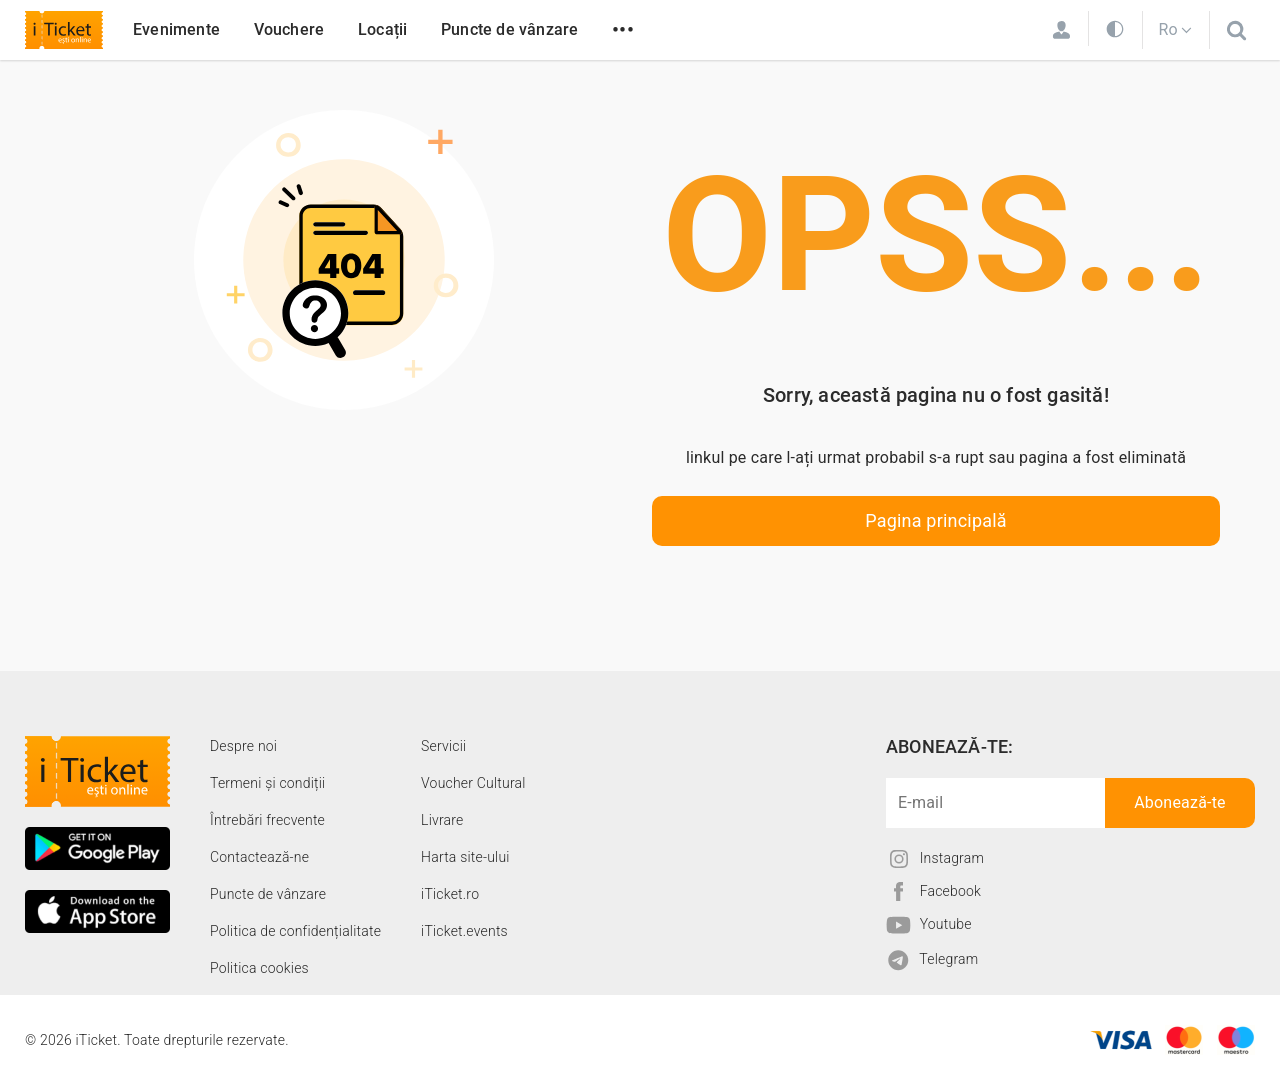  Describe the element at coordinates (267, 783) in the screenshot. I see `Termeni și condiții` at that location.